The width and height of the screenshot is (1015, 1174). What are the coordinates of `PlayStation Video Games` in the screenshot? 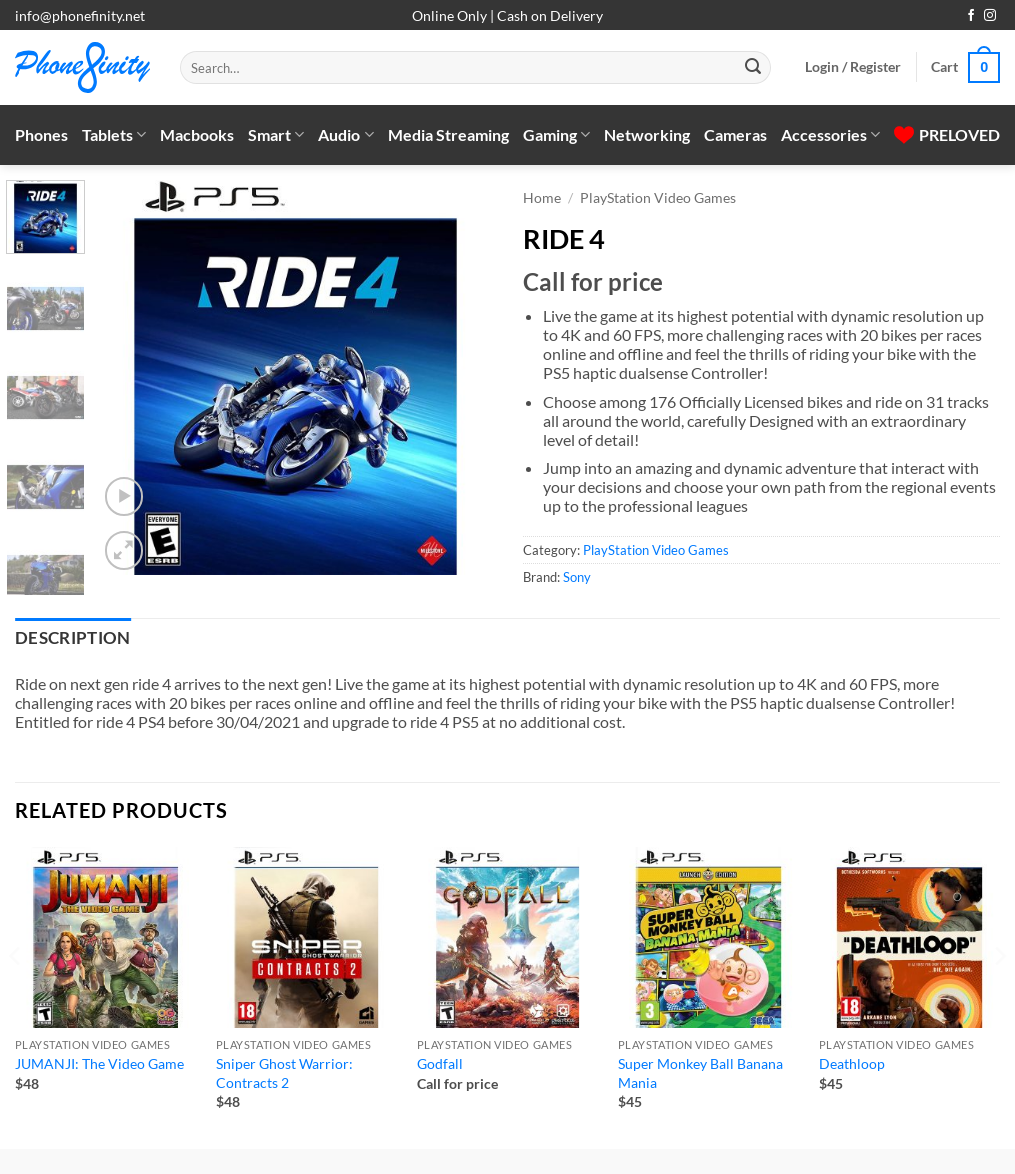 It's located at (658, 198).